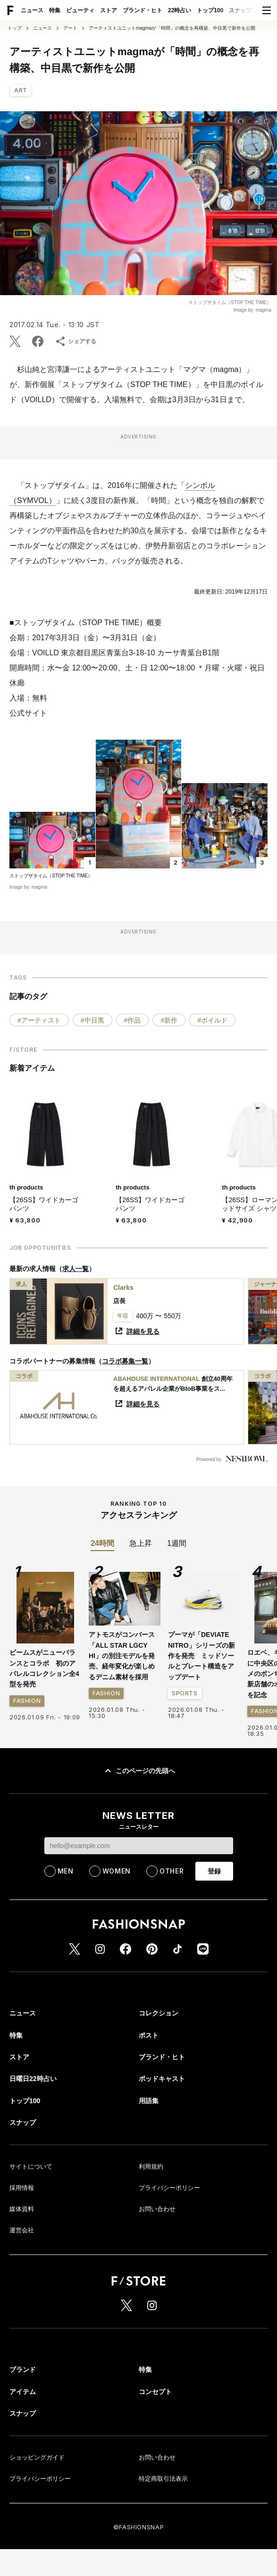 This screenshot has width=277, height=2576. What do you see at coordinates (179, 10) in the screenshot?
I see `22時占い` at bounding box center [179, 10].